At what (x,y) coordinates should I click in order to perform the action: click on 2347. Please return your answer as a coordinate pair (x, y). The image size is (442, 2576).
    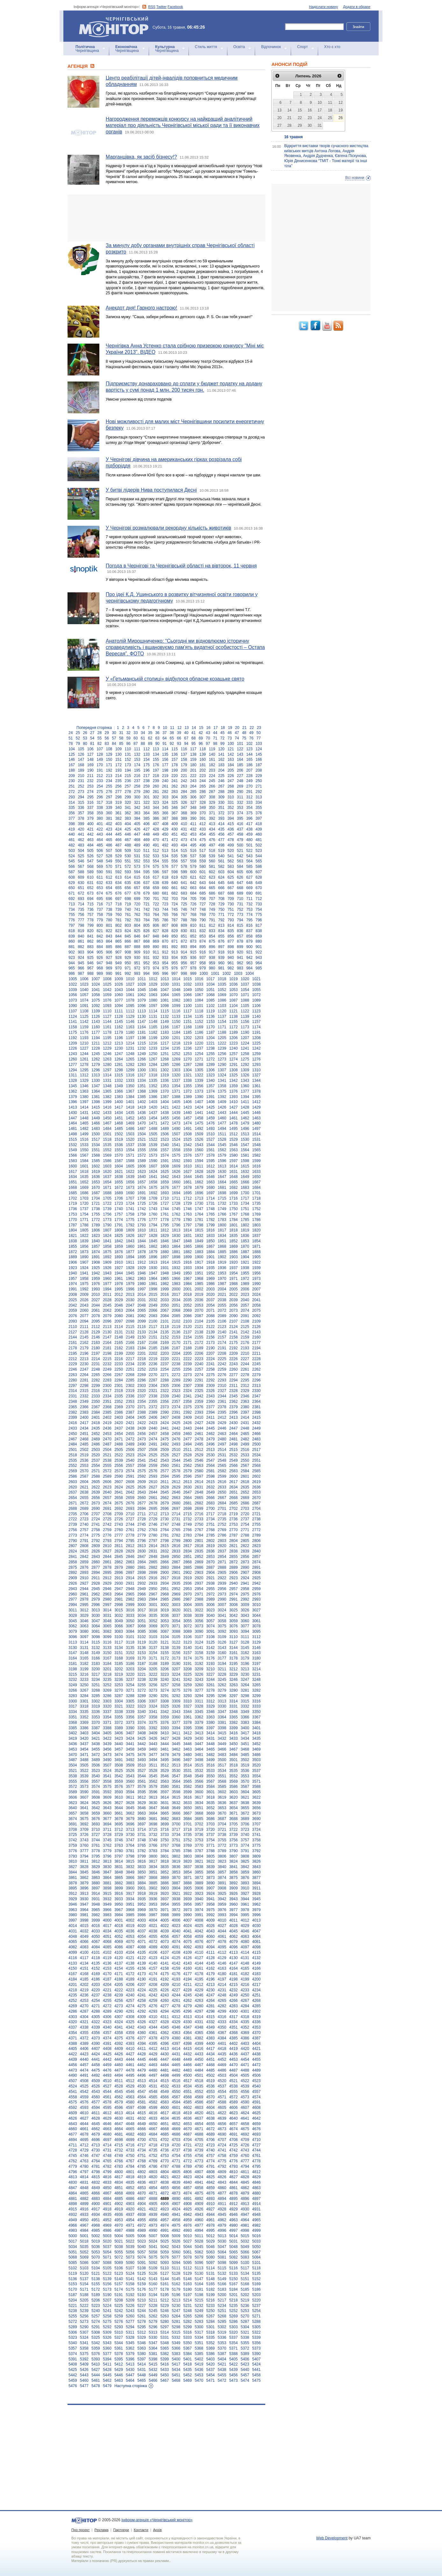
    Looking at the image, I should click on (256, 1396).